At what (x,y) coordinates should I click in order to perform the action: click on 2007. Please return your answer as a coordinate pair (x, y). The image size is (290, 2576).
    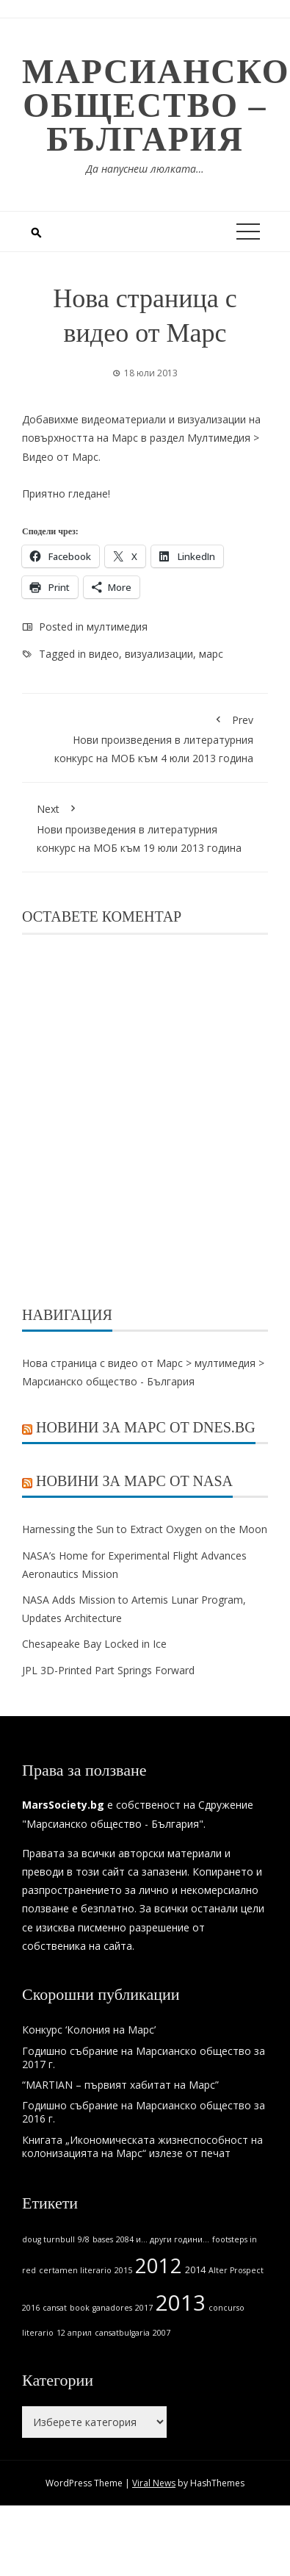
    Looking at the image, I should click on (161, 2333).